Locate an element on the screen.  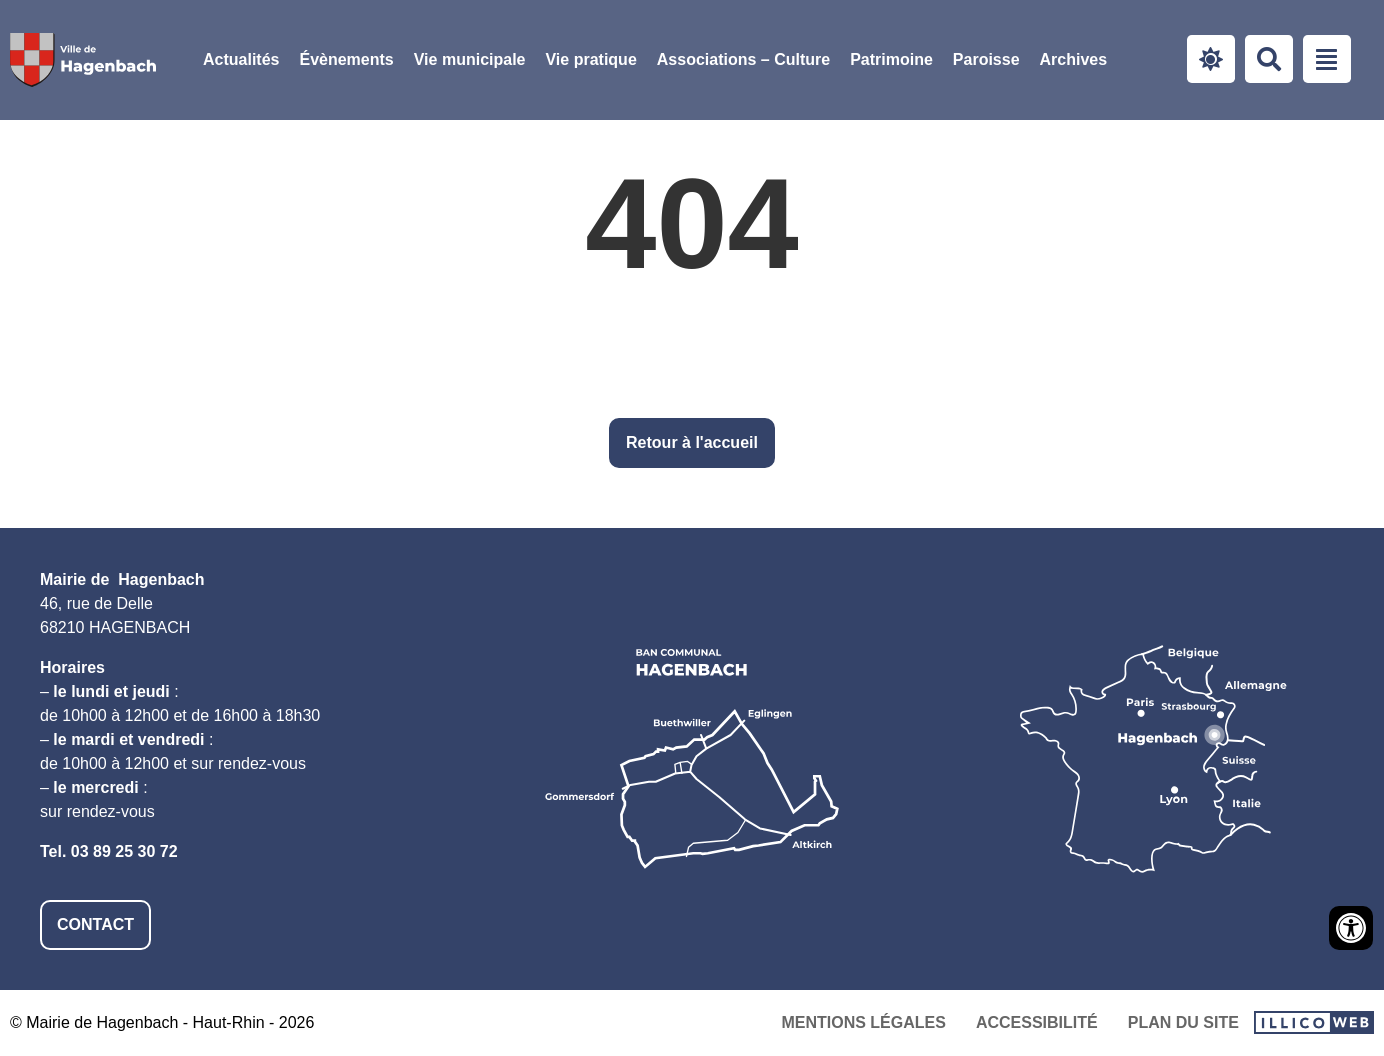
Évènements is located at coordinates (346, 59).